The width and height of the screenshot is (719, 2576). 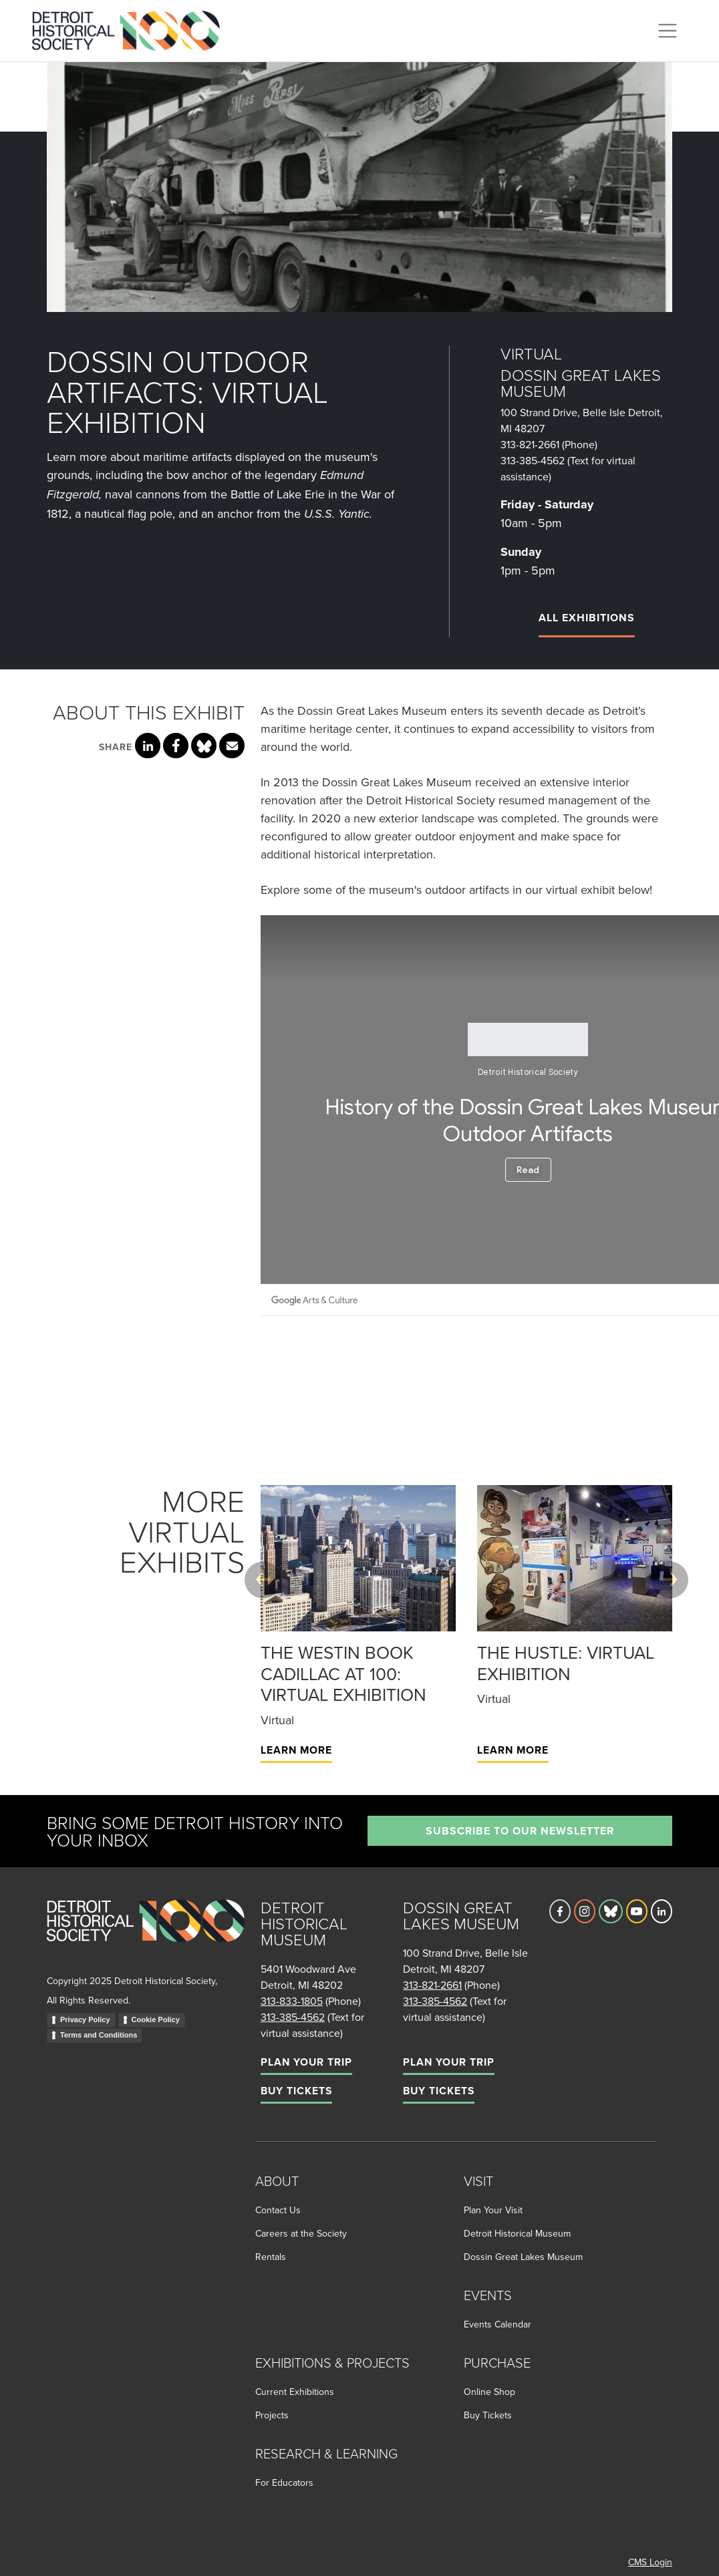 What do you see at coordinates (232, 745) in the screenshot?
I see `[Share this page via email]` at bounding box center [232, 745].